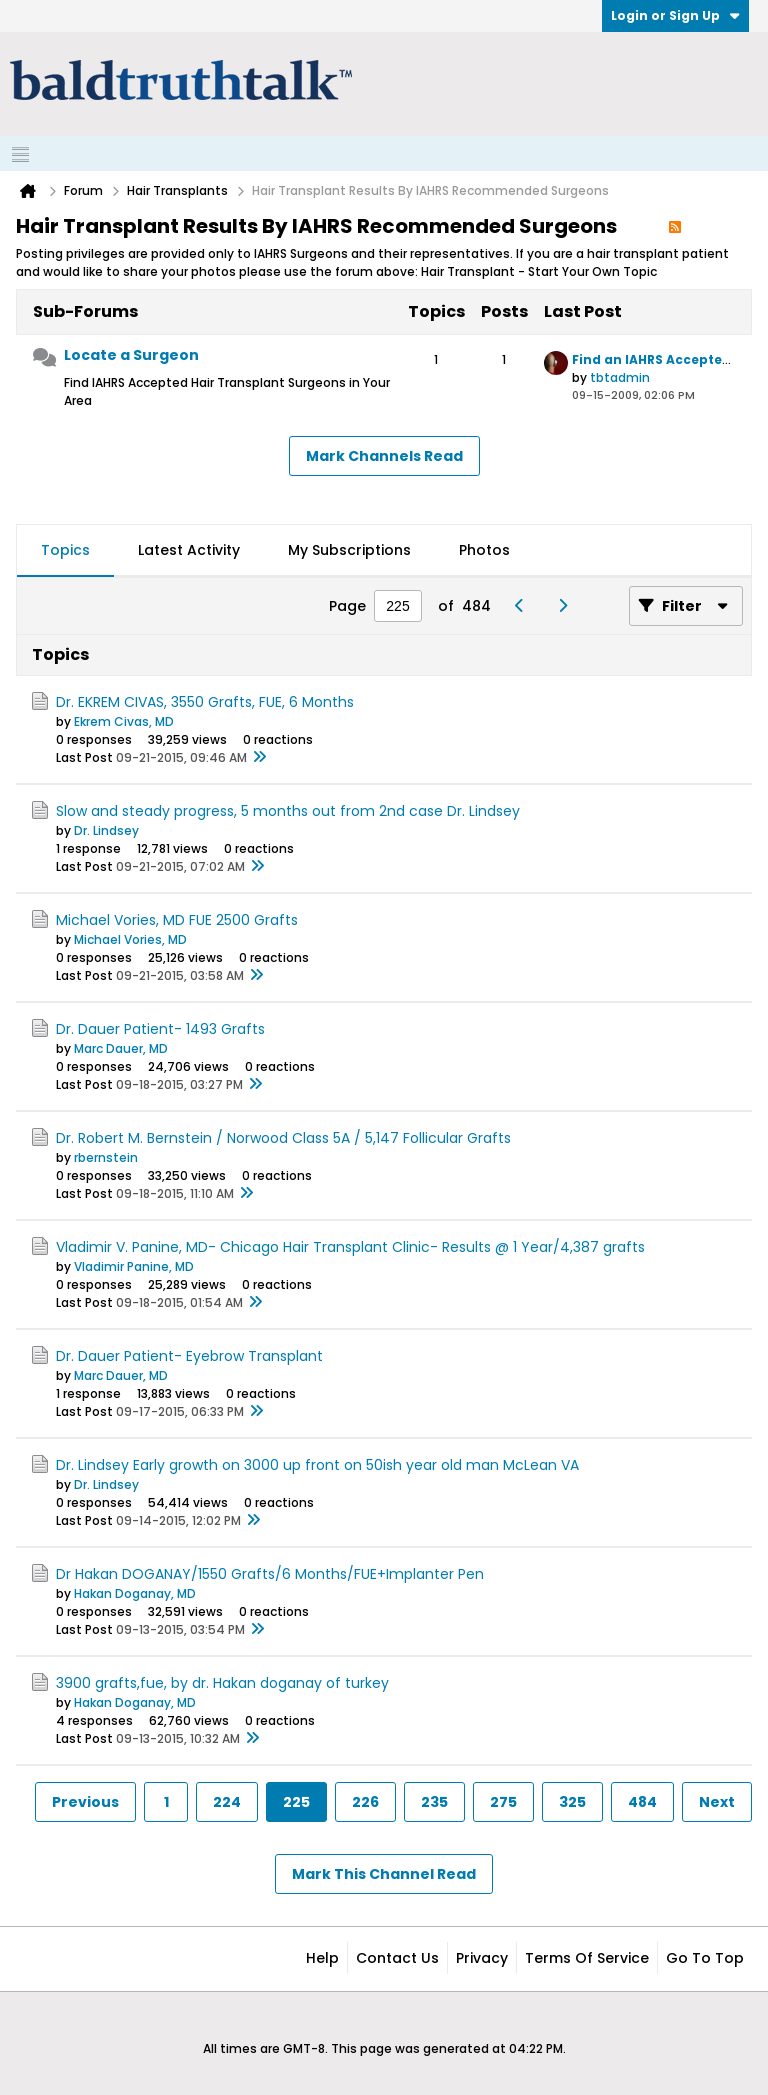  I want to click on Topics, so click(65, 550).